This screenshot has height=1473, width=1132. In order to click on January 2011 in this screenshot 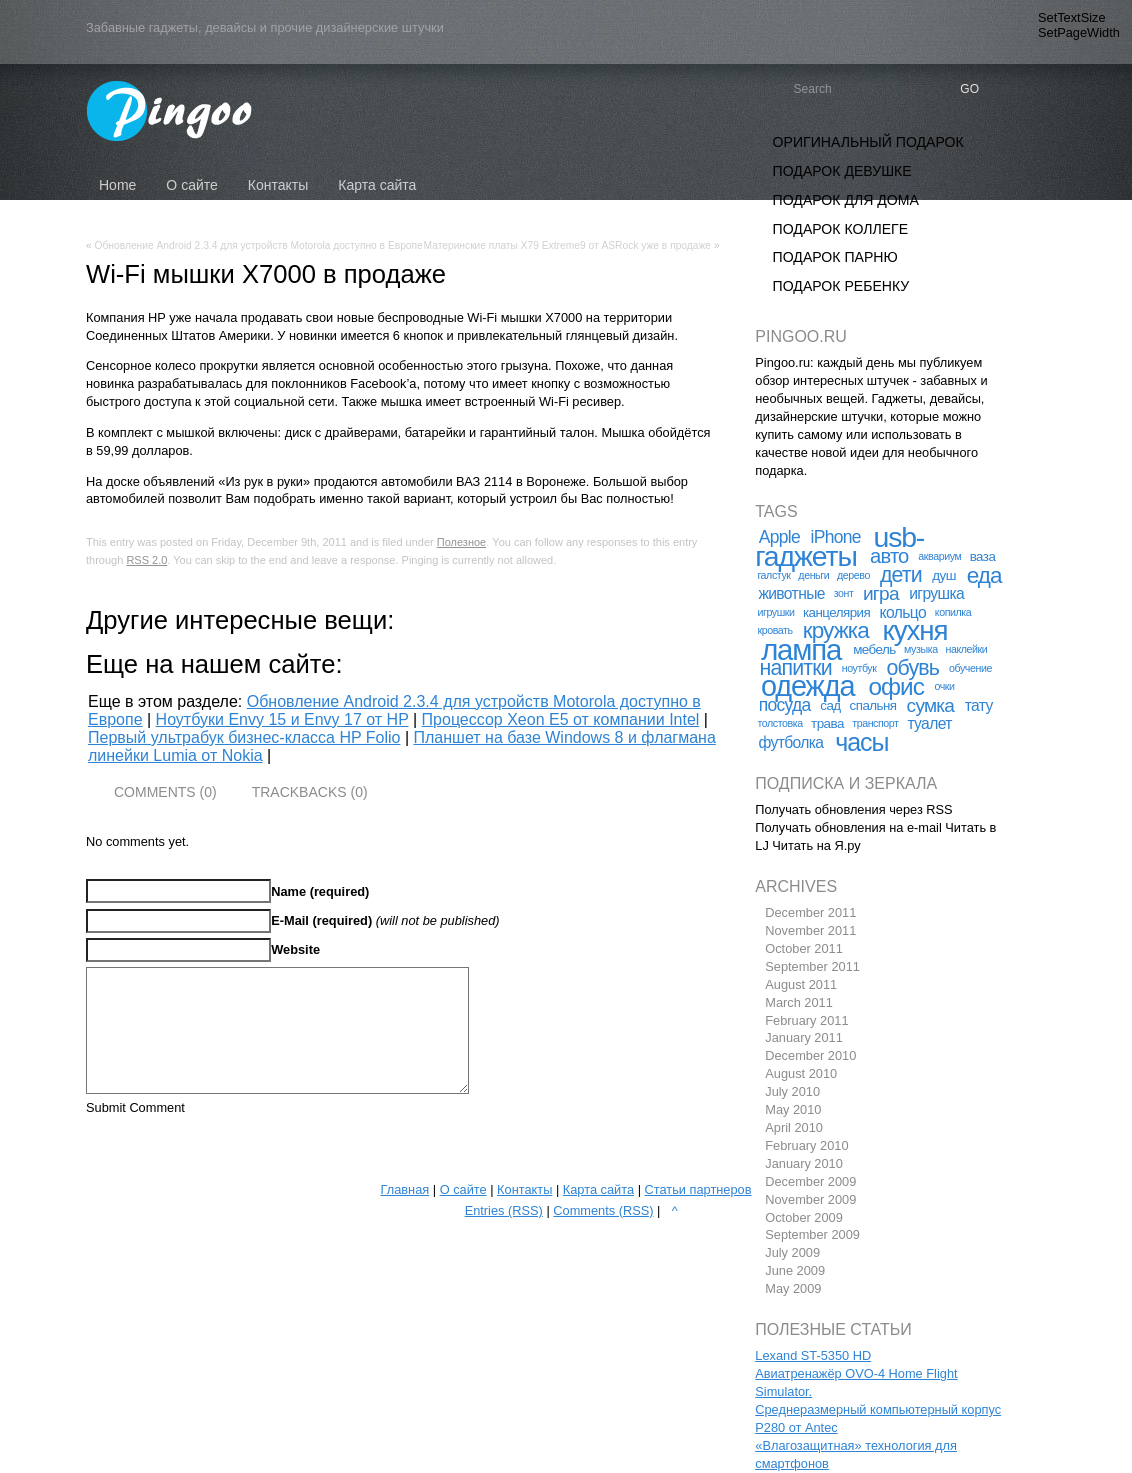, I will do `click(804, 1037)`.